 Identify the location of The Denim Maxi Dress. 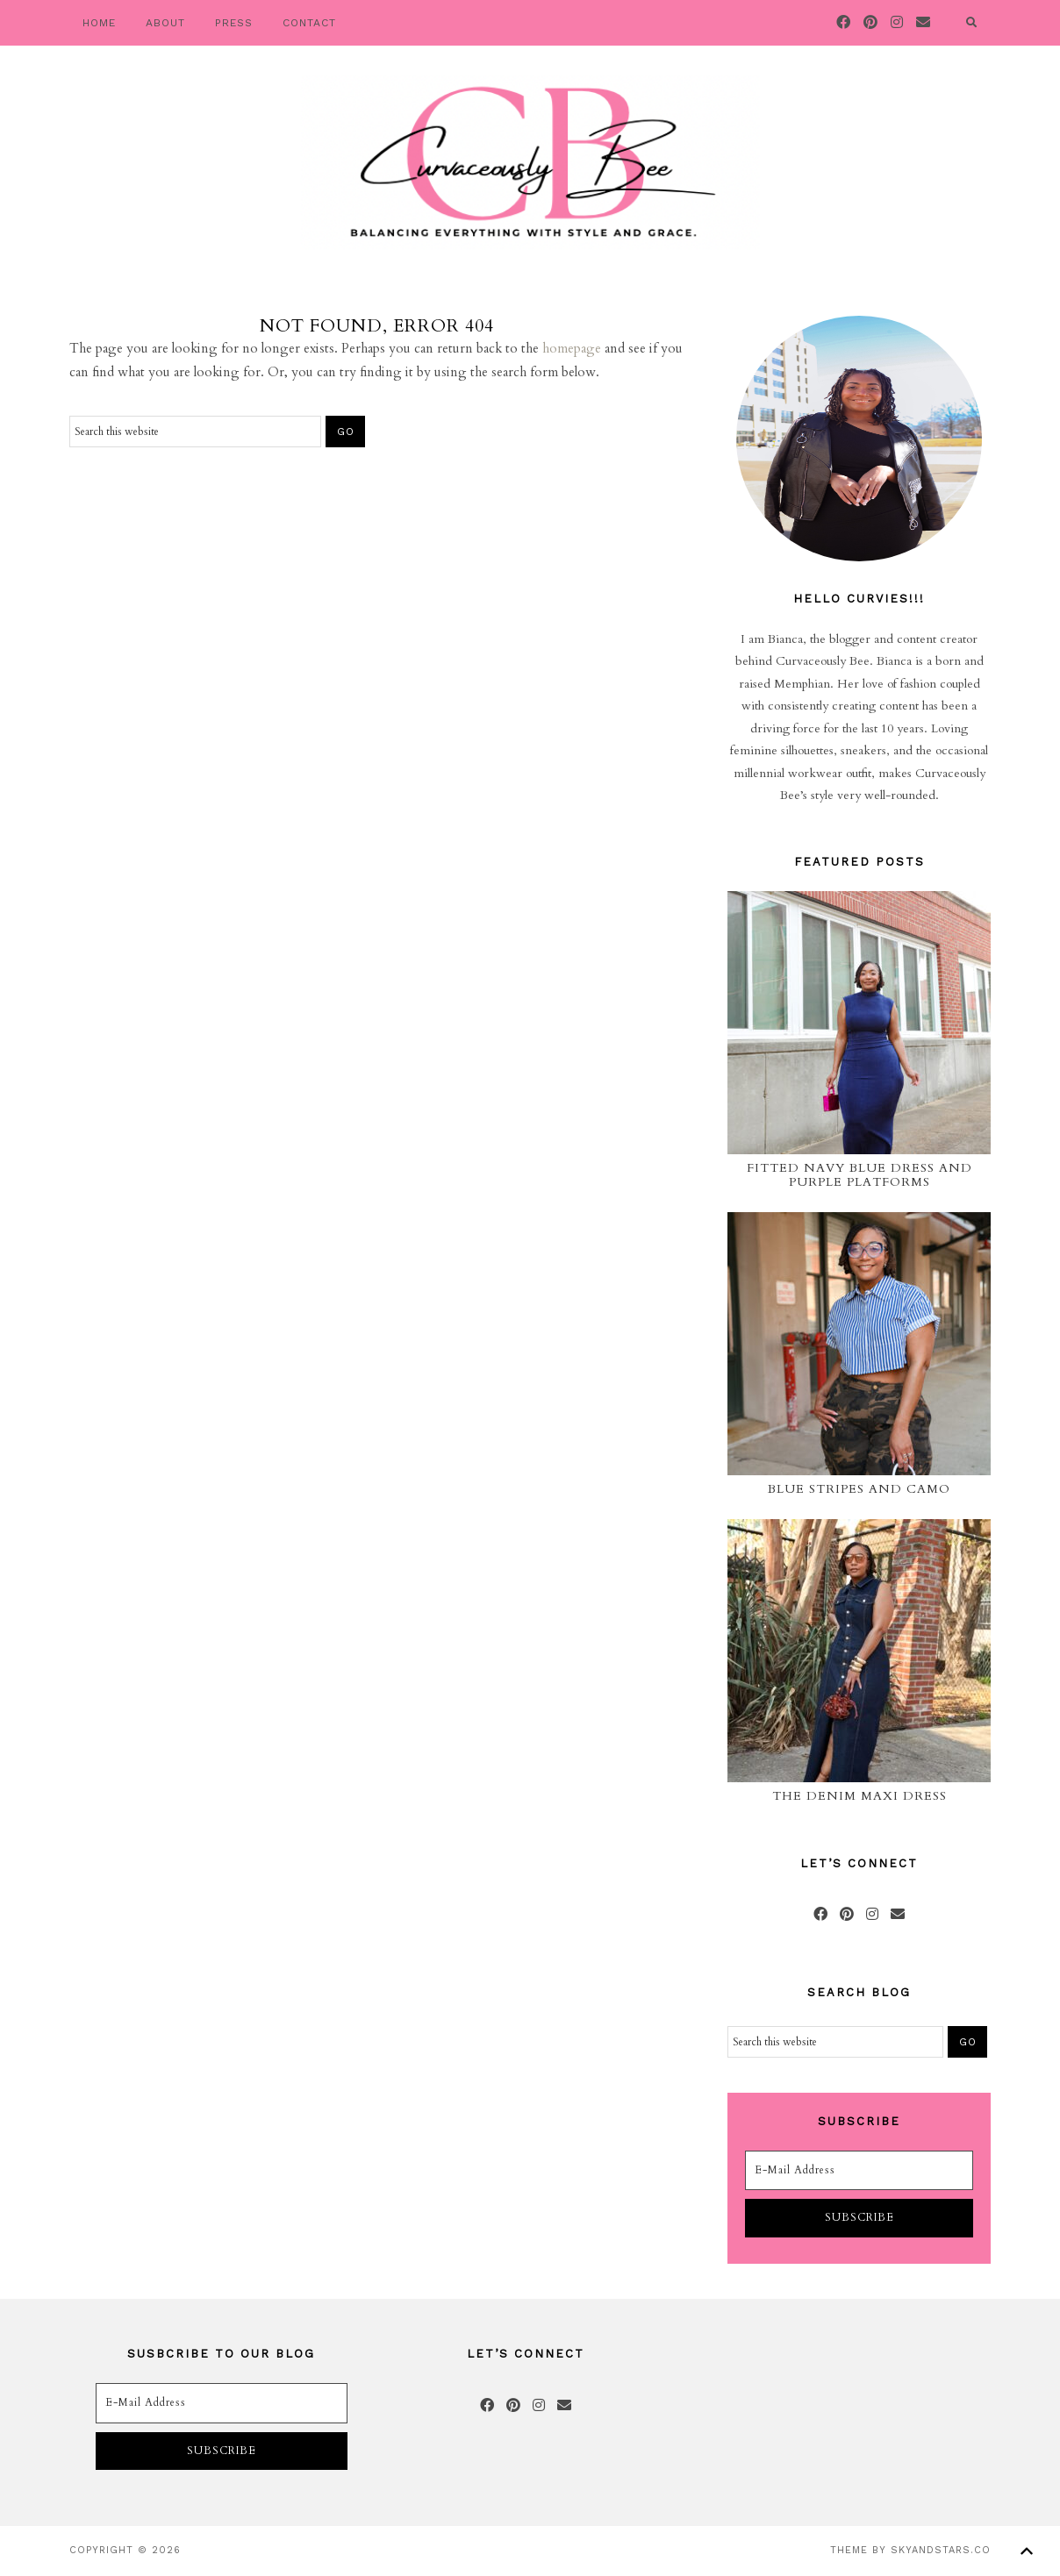
(859, 1796).